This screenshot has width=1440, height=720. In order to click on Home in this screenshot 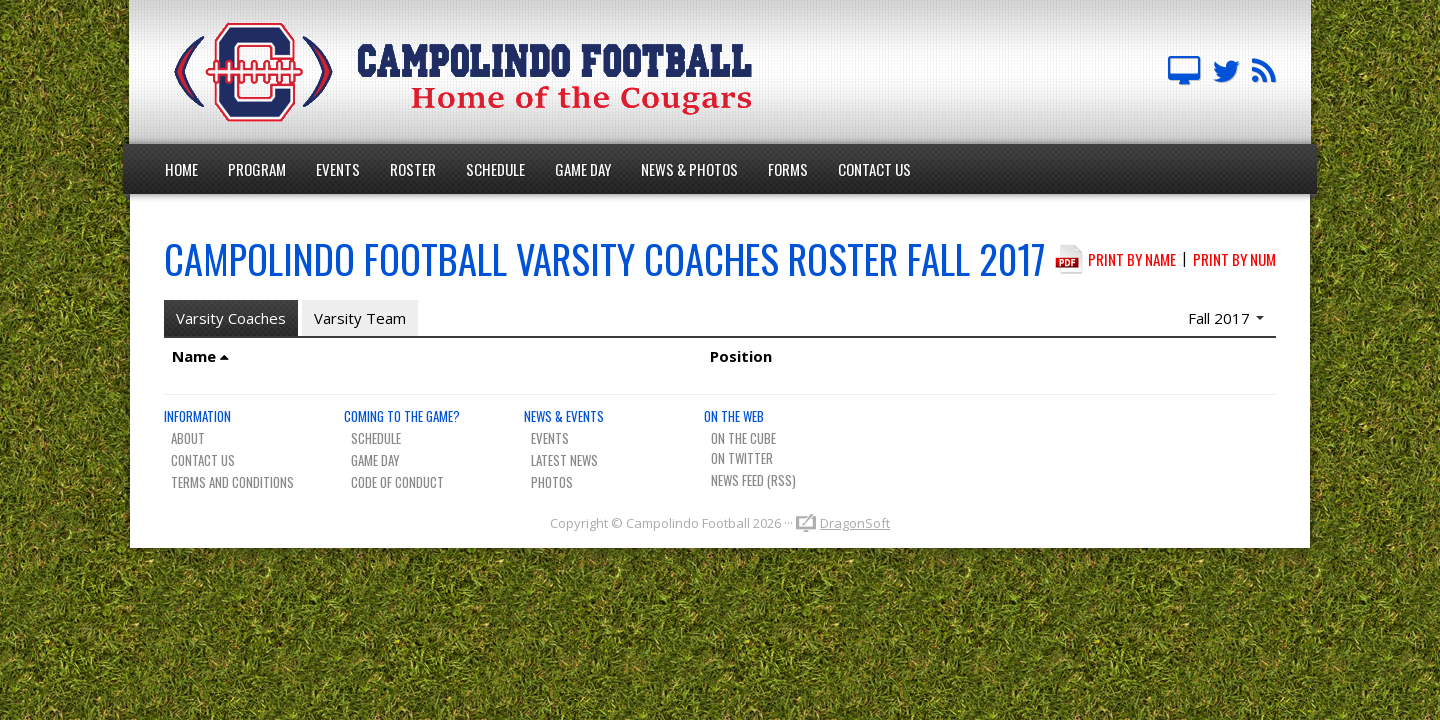, I will do `click(181, 169)`.